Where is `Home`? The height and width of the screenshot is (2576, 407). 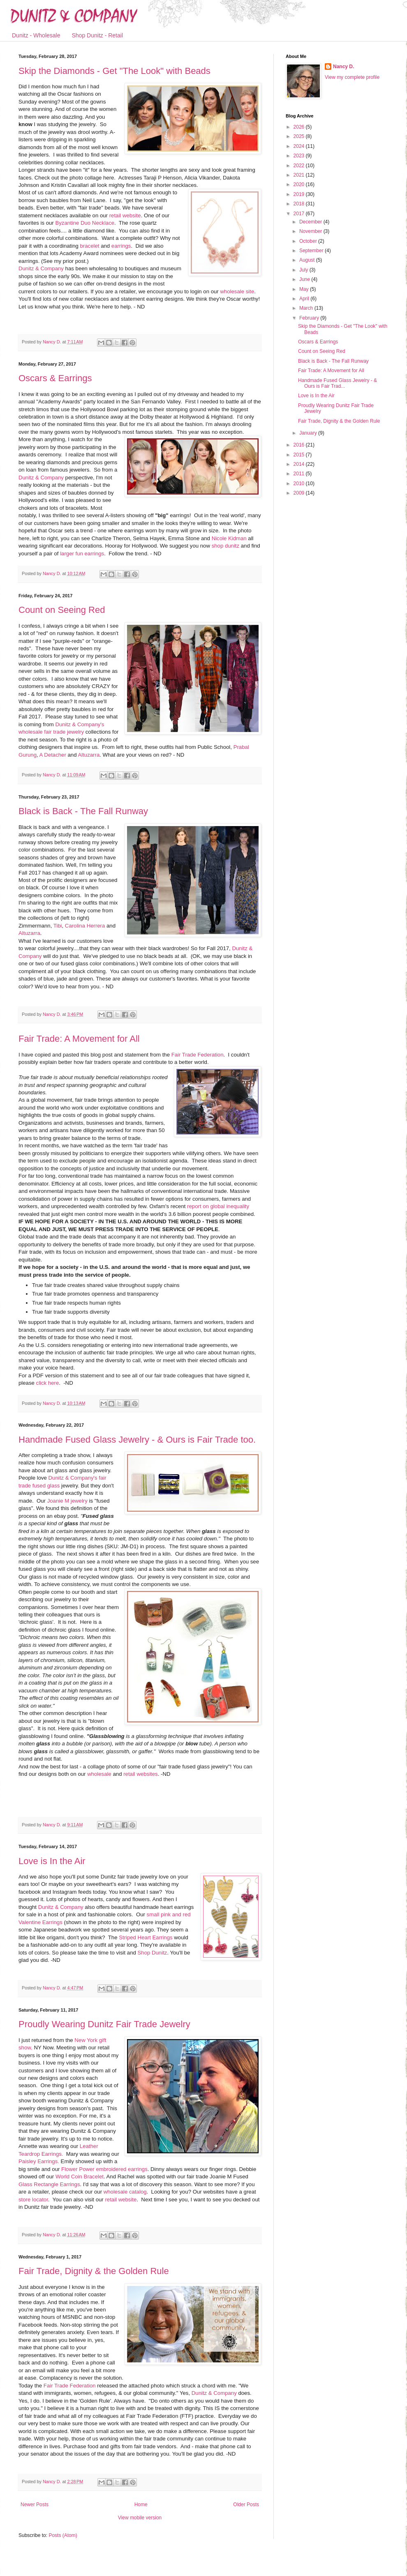 Home is located at coordinates (141, 2504).